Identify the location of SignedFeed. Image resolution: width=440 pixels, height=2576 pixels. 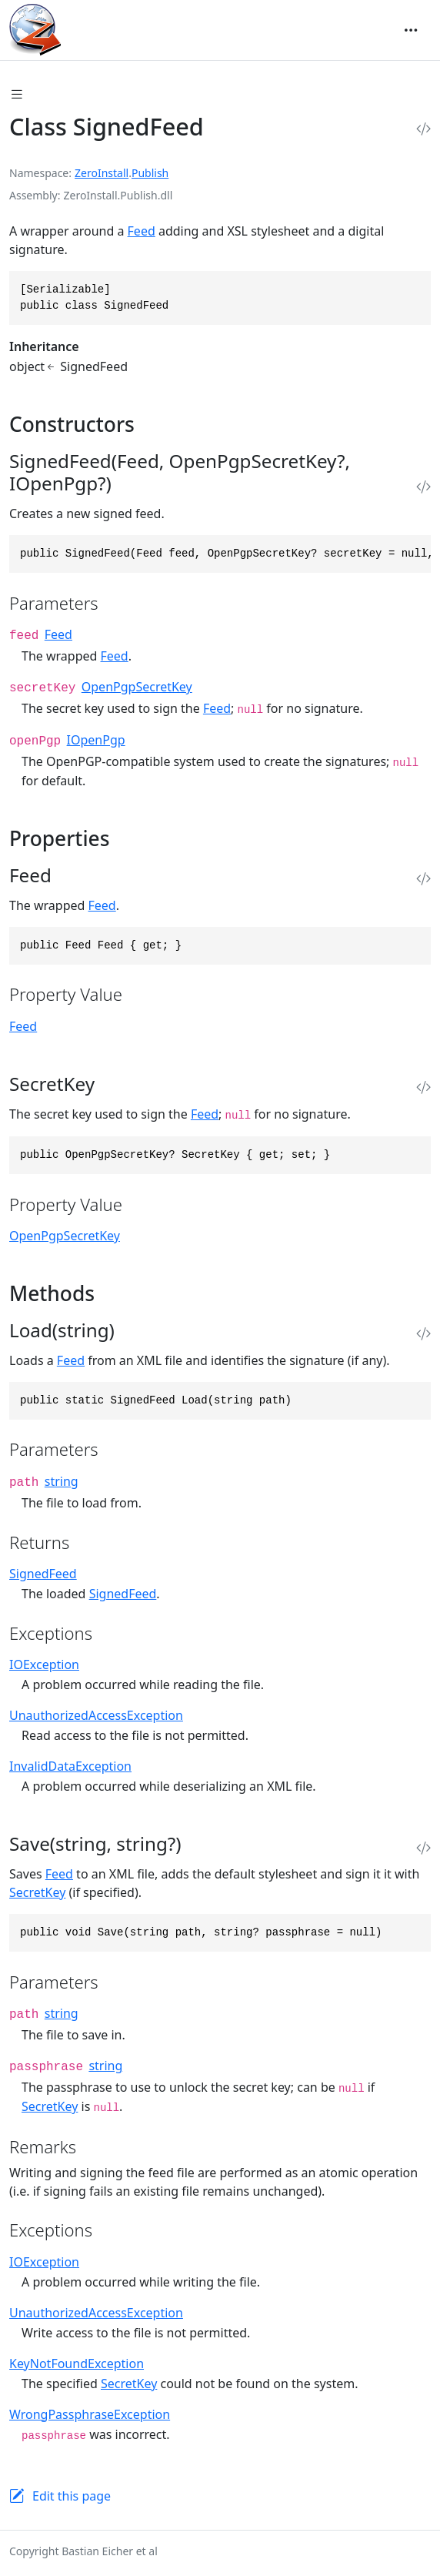
(43, 1573).